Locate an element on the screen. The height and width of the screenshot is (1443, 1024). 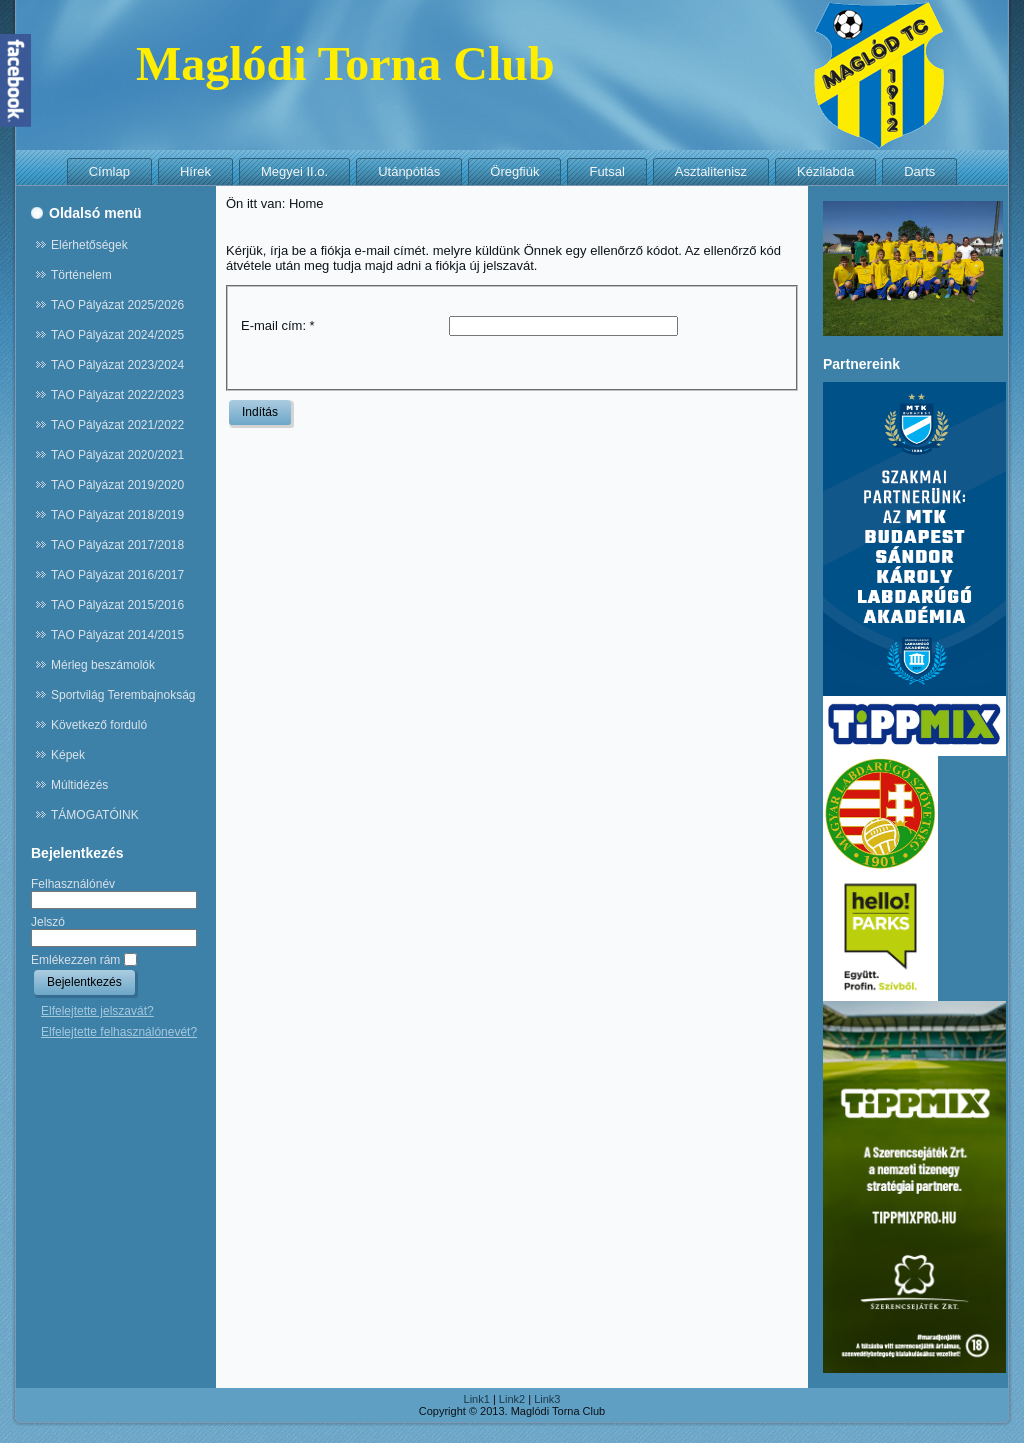
TAO Pályázat 2022/2023 is located at coordinates (117, 395).